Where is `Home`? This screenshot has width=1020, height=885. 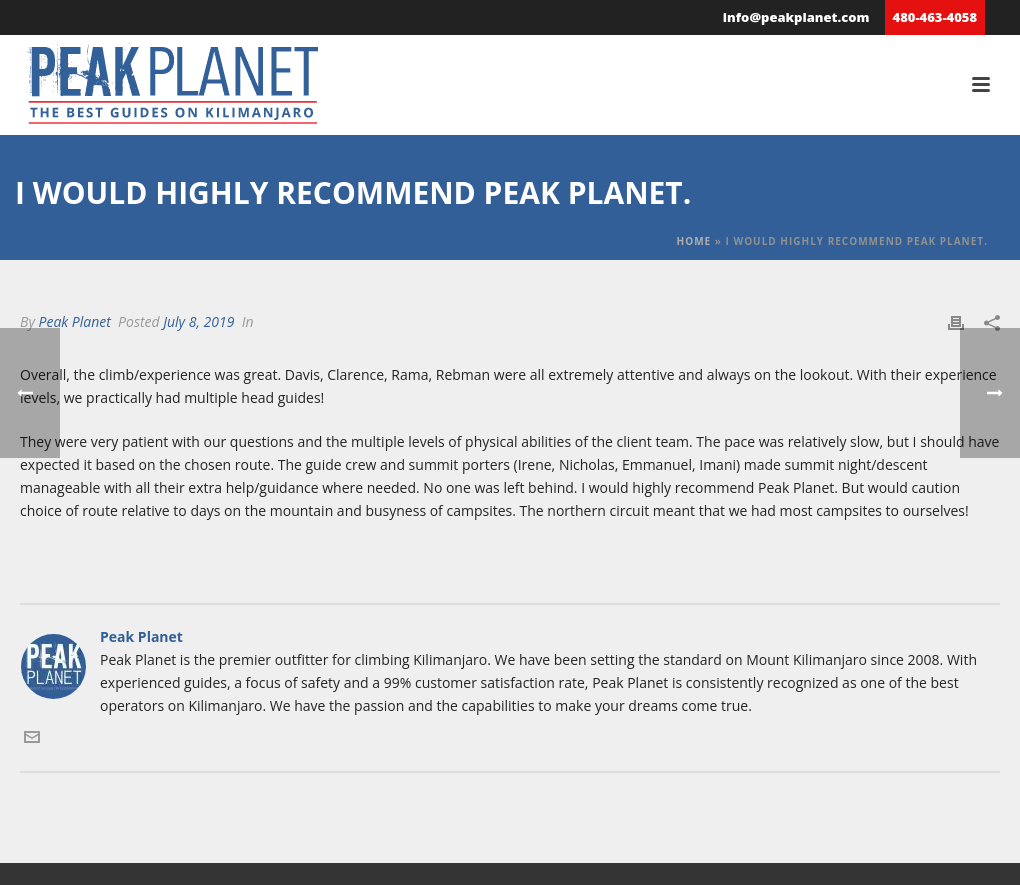 Home is located at coordinates (694, 241).